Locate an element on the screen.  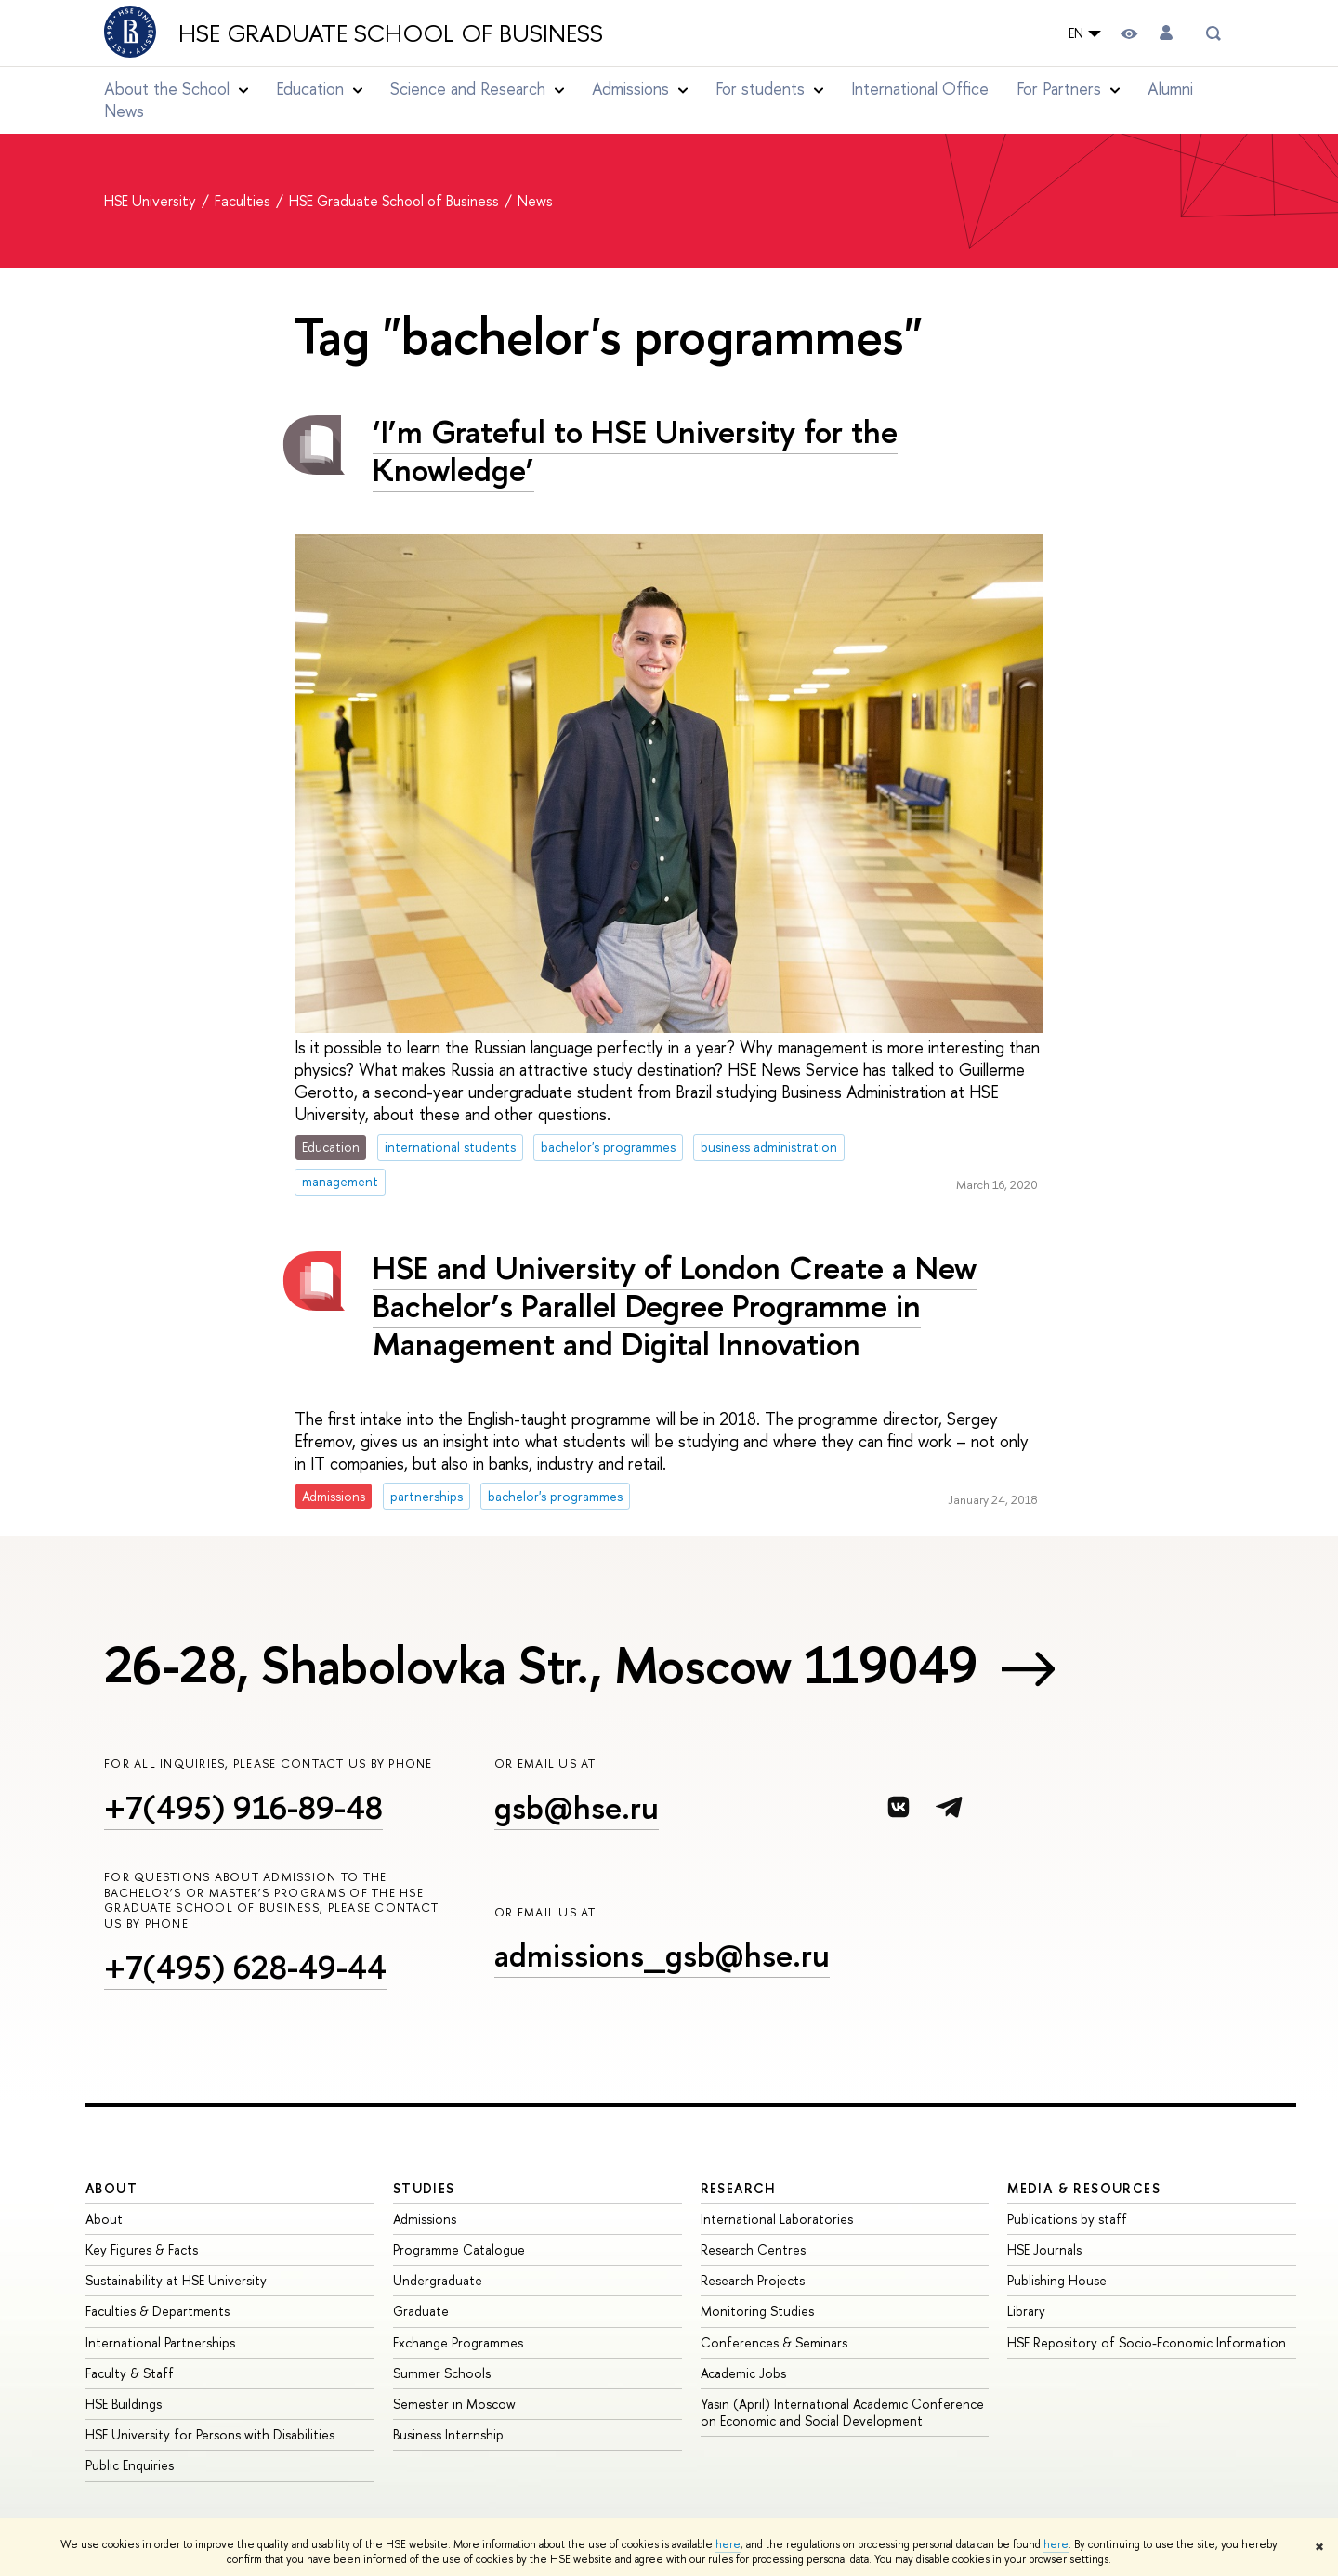
Monitoring Studies is located at coordinates (757, 2311).